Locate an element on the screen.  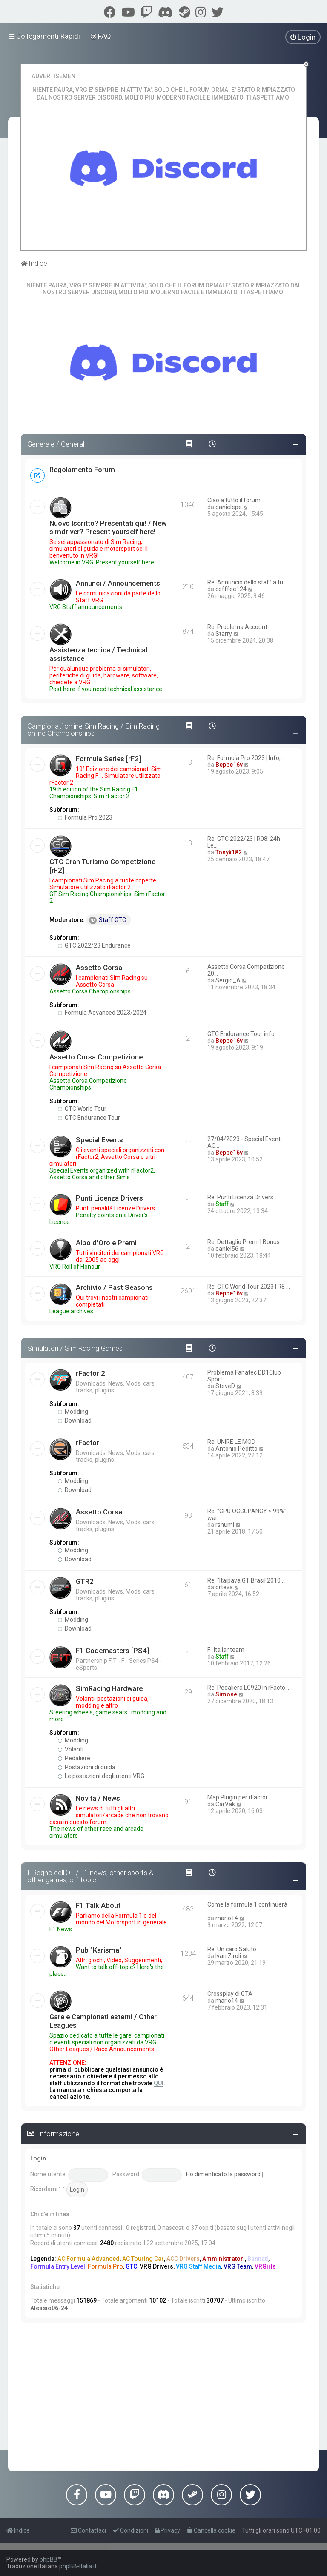
GTC is located at coordinates (131, 2266).